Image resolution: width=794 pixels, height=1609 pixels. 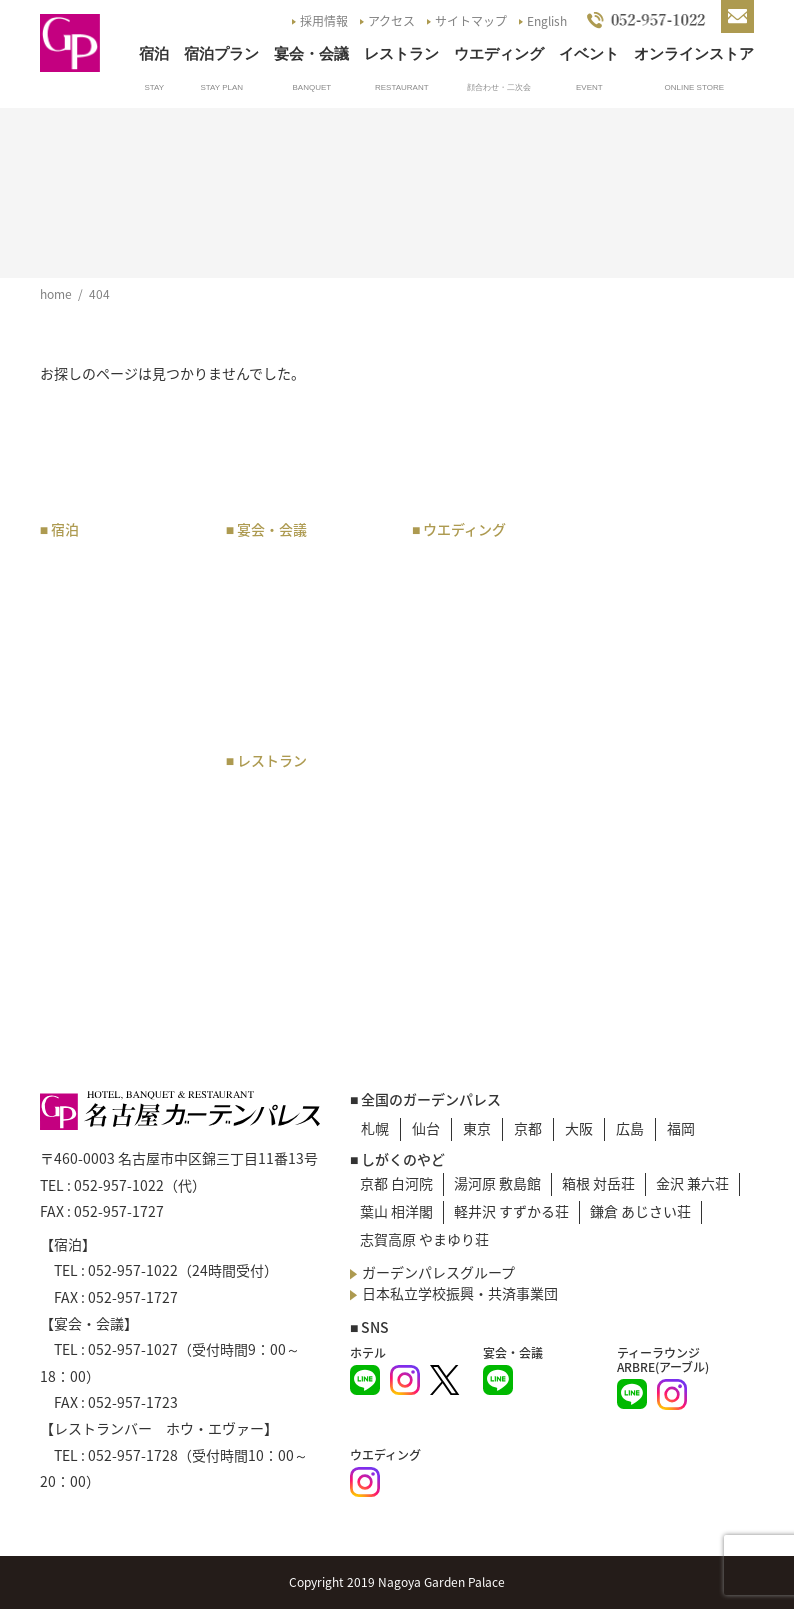 What do you see at coordinates (658, 827) in the screenshot?
I see `災害マニュアル` at bounding box center [658, 827].